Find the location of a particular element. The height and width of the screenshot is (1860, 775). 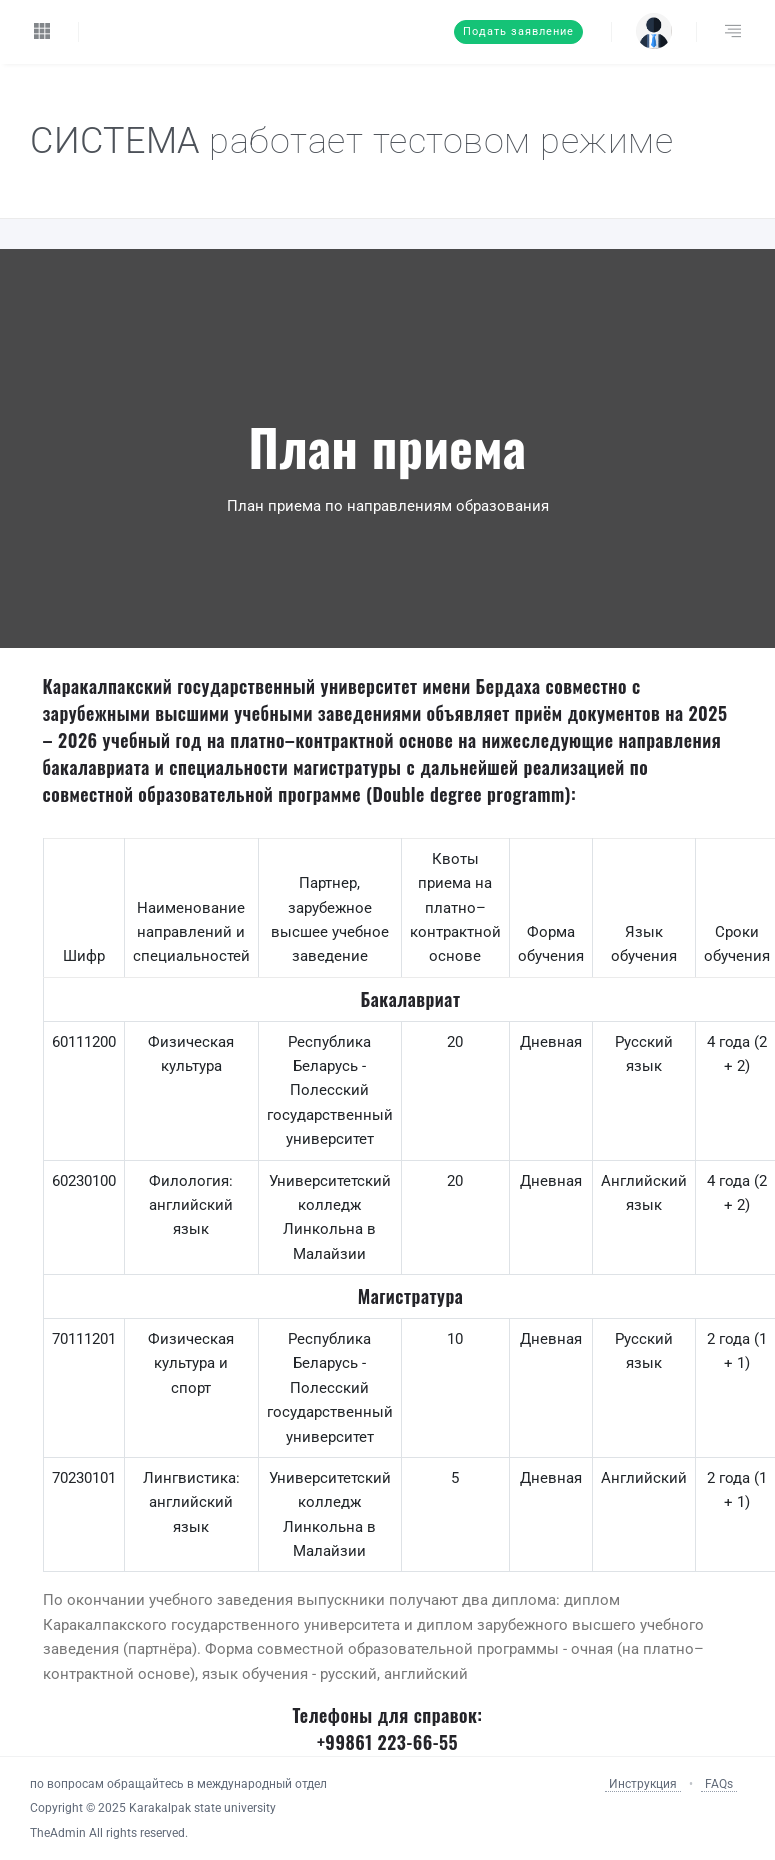

FAQs is located at coordinates (719, 1784).